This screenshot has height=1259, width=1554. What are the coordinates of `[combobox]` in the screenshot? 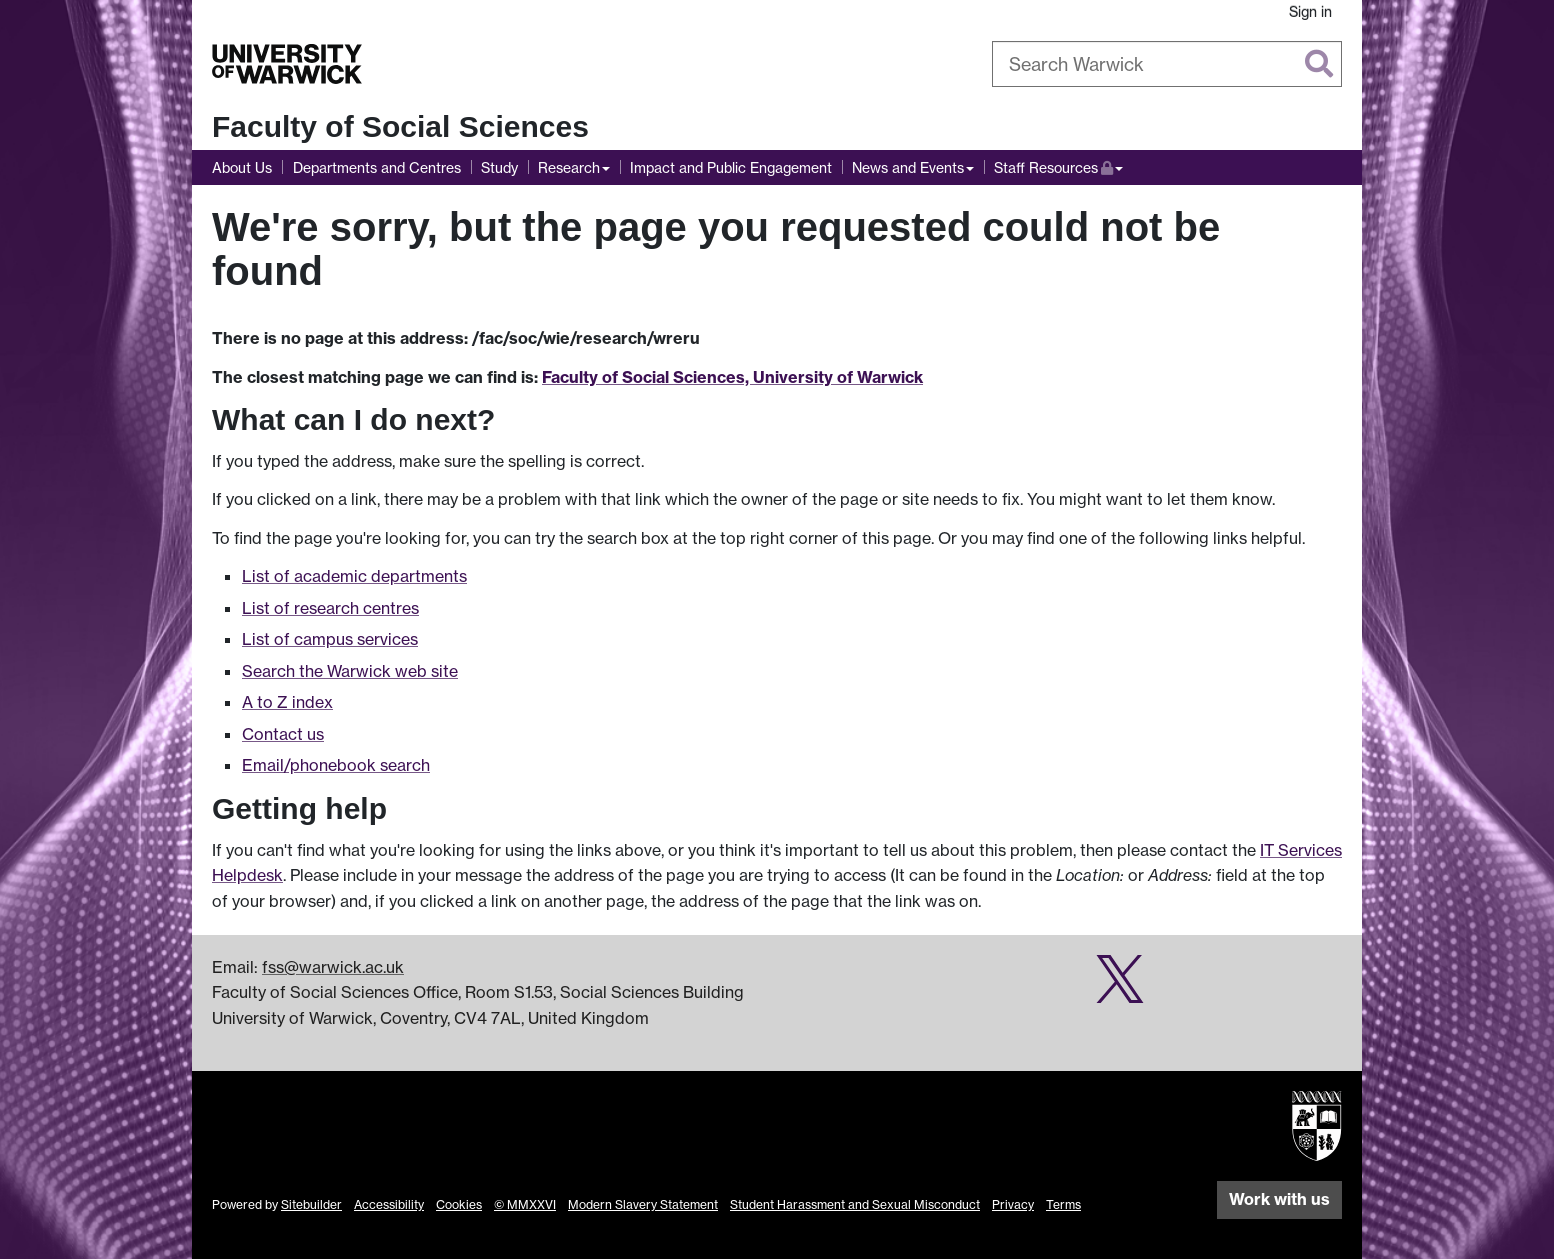 It's located at (1167, 64).